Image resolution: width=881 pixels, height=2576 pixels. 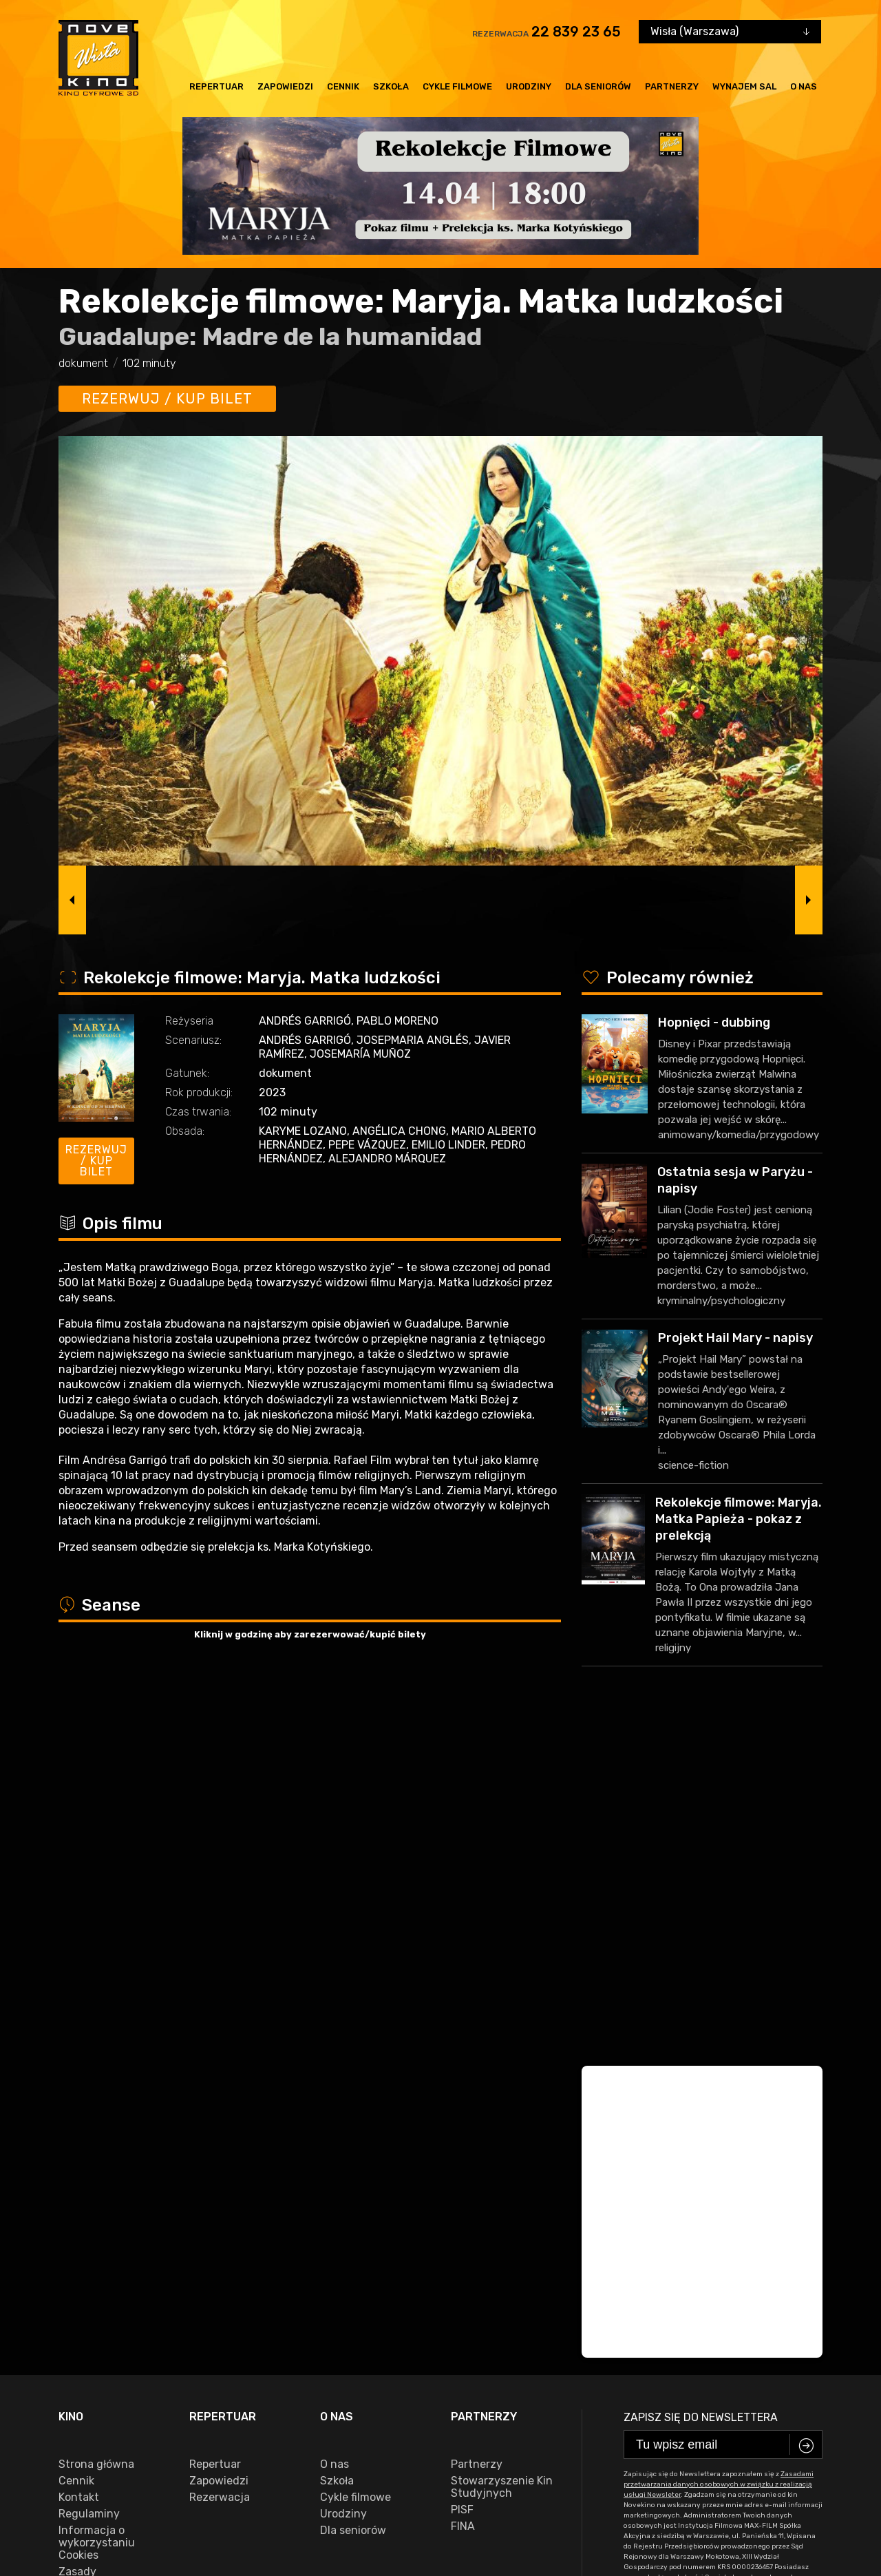 I want to click on facebook, so click(x=89, y=2475).